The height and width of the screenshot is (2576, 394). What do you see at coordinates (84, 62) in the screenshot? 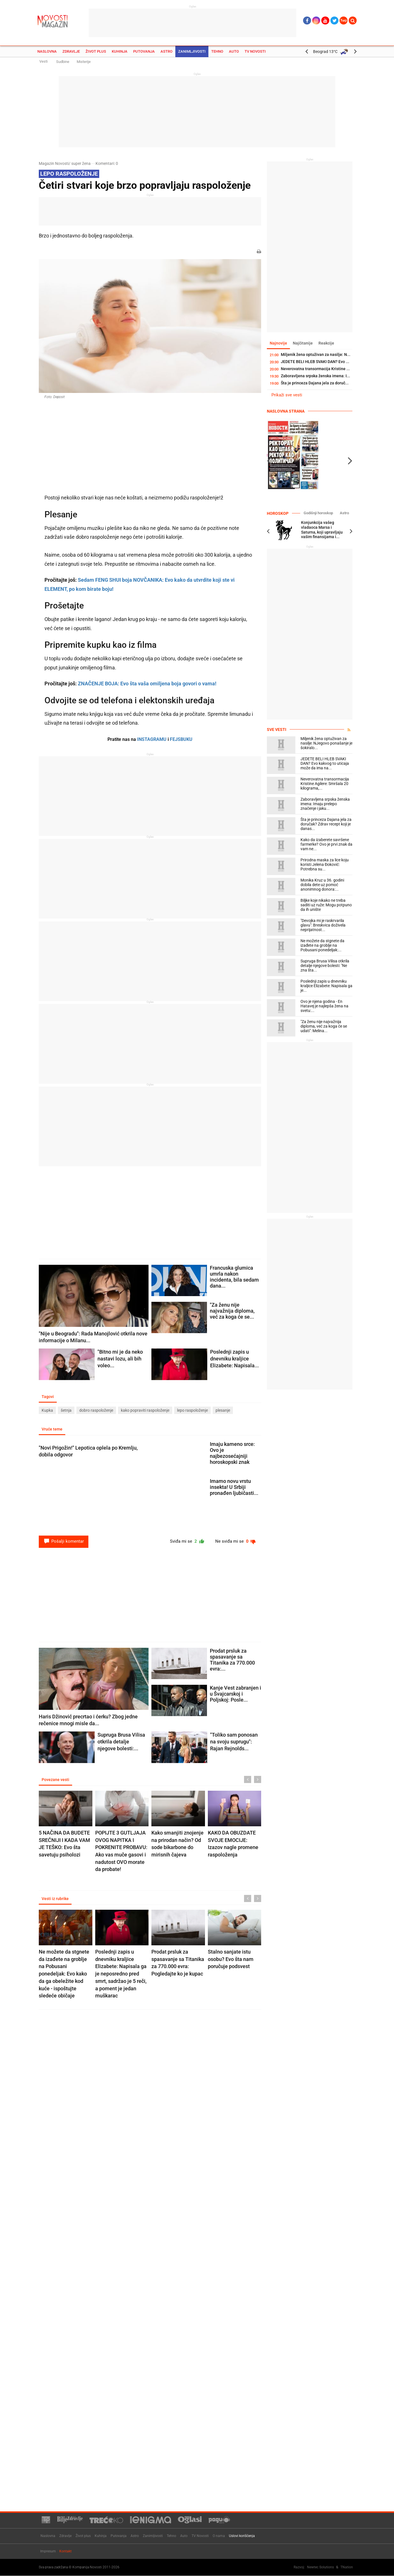
I see `Misterije` at bounding box center [84, 62].